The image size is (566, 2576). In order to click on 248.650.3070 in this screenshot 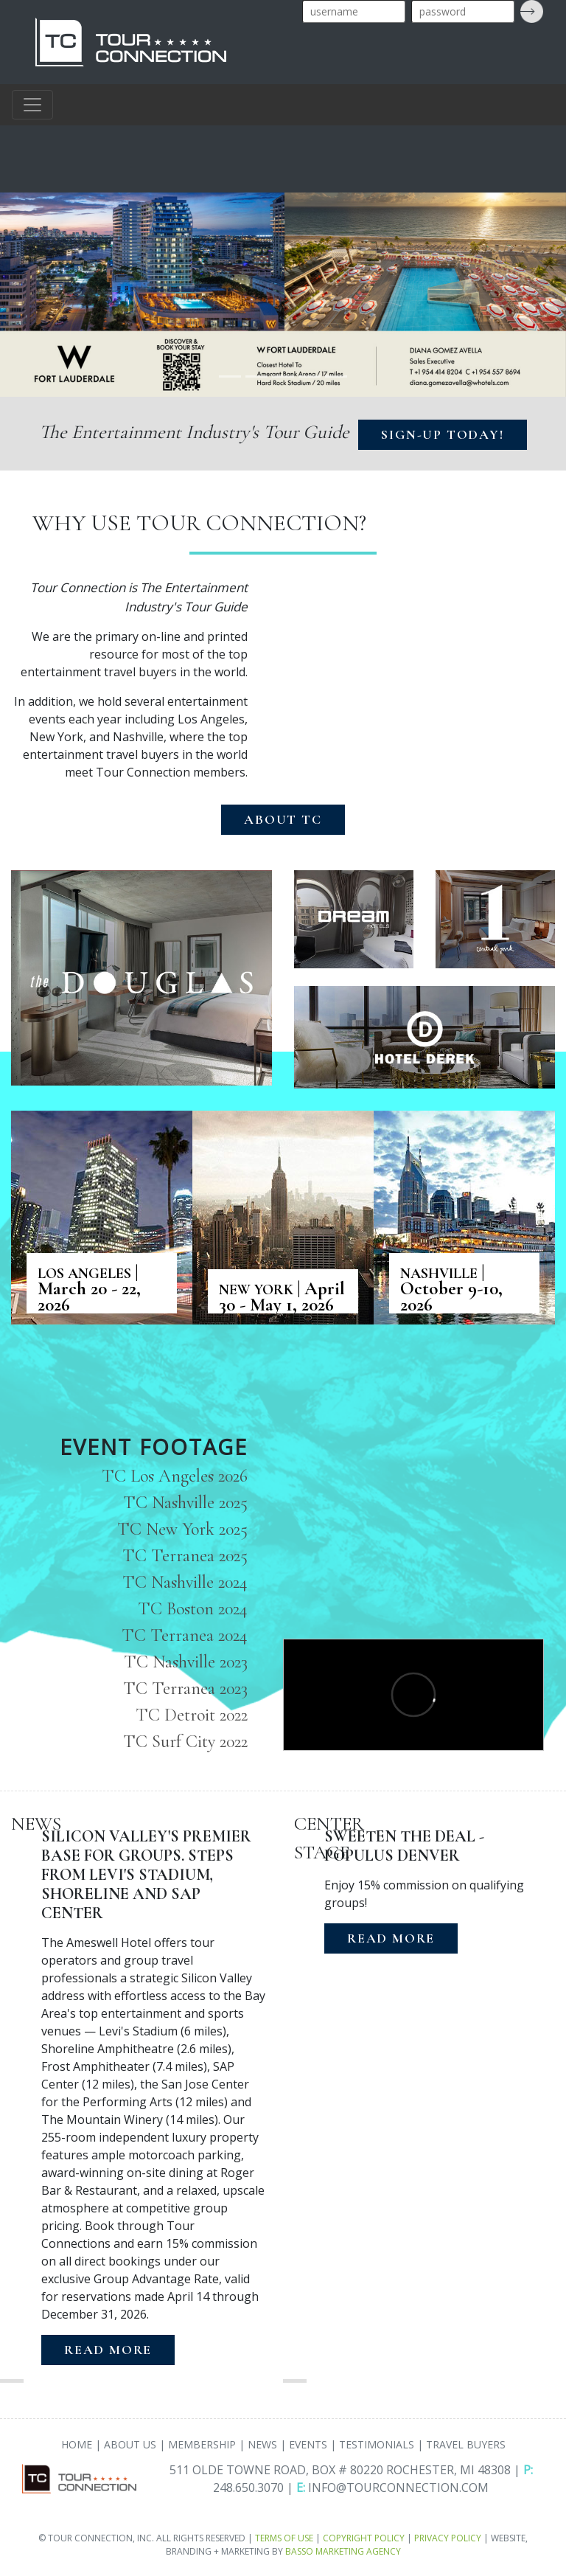, I will do `click(248, 2487)`.